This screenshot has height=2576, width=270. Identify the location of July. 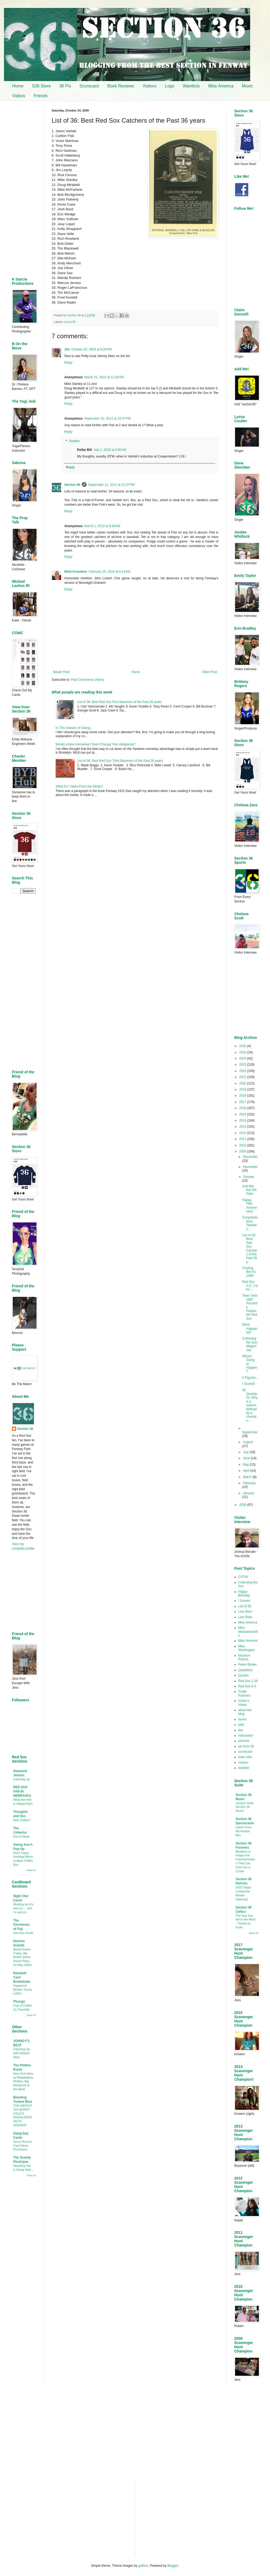
(246, 1452).